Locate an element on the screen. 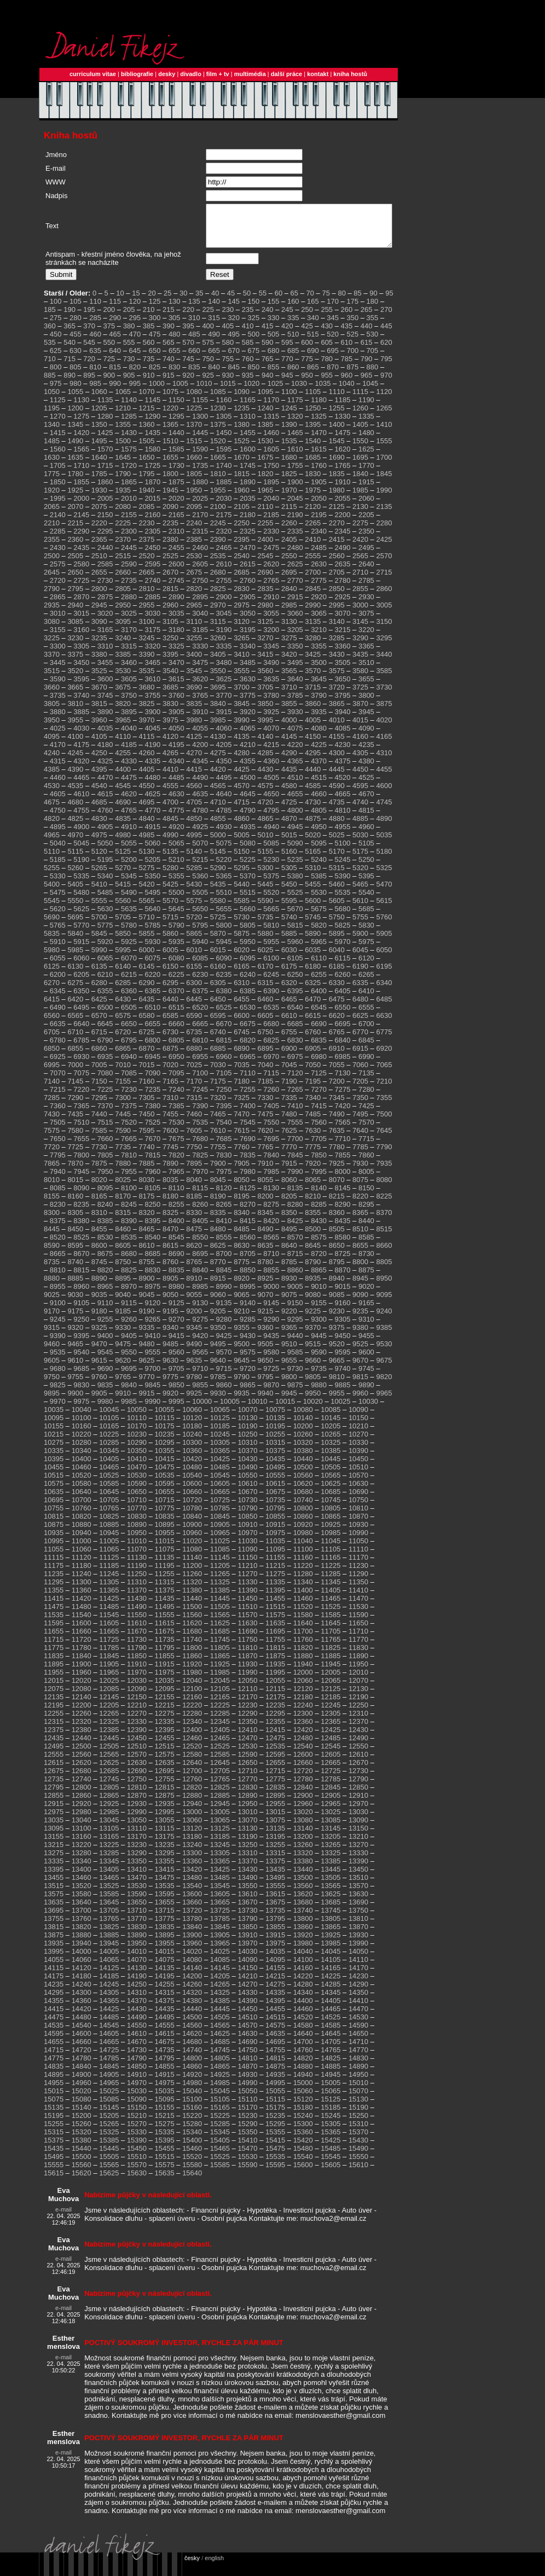 Image resolution: width=545 pixels, height=2576 pixels. 4910 is located at coordinates (129, 835).